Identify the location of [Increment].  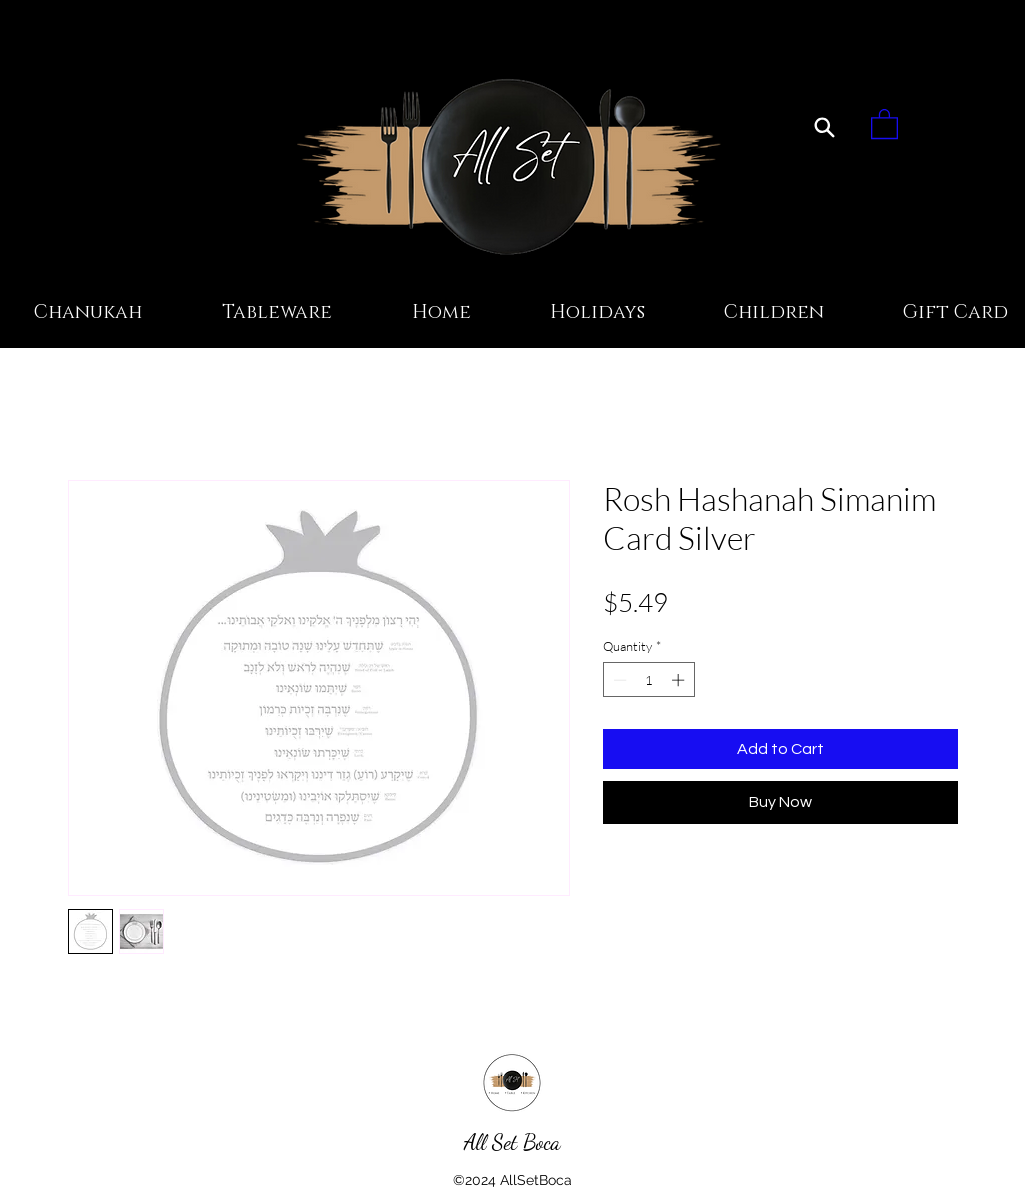
(680, 680).